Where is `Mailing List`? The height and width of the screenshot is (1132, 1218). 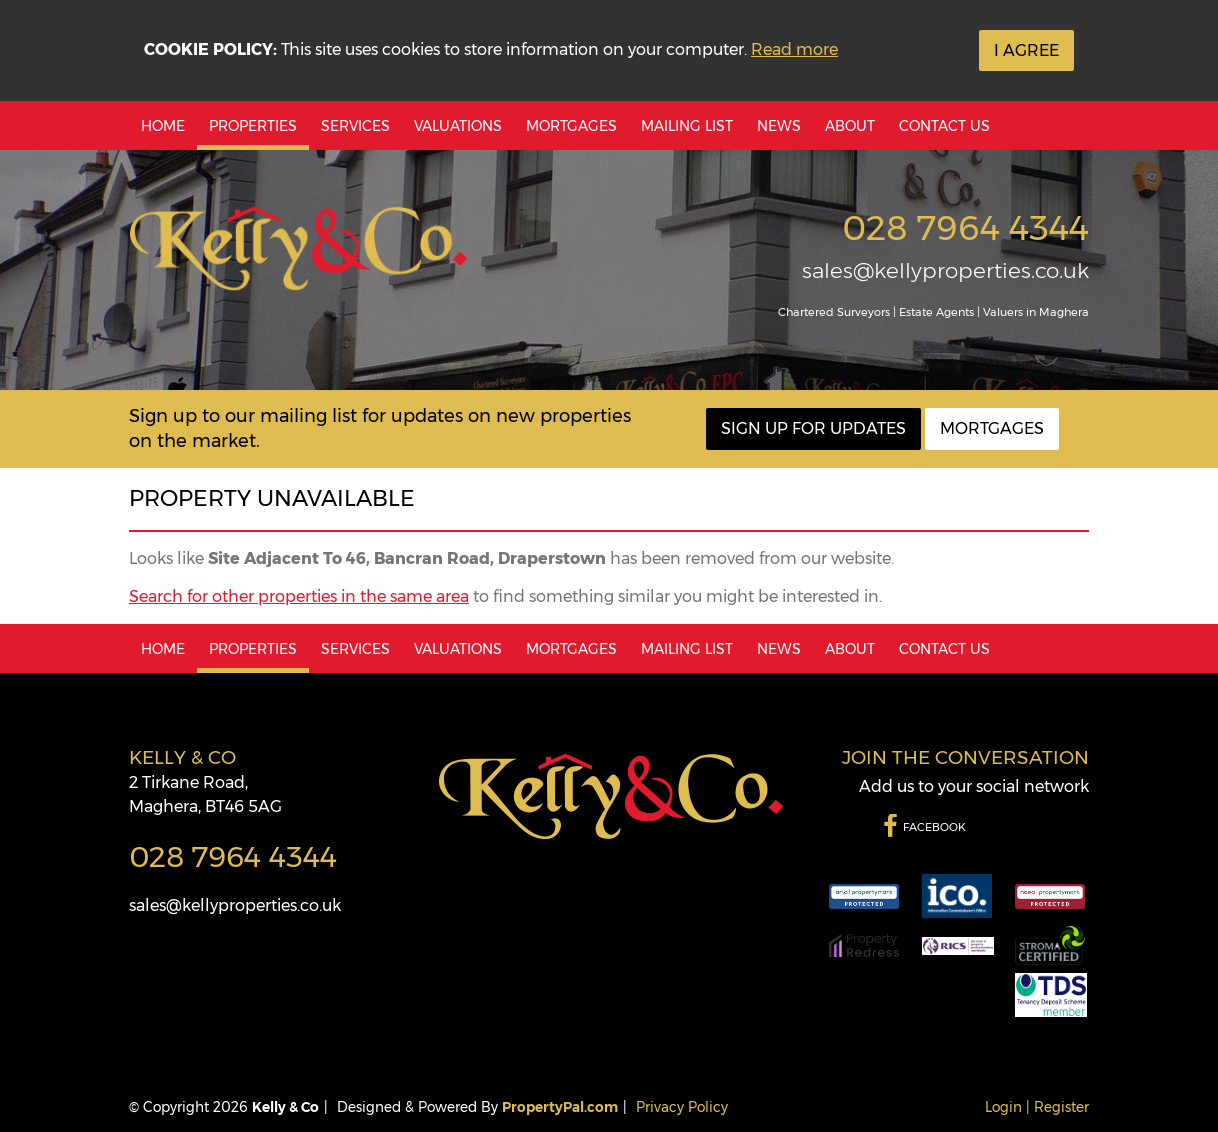 Mailing List is located at coordinates (687, 126).